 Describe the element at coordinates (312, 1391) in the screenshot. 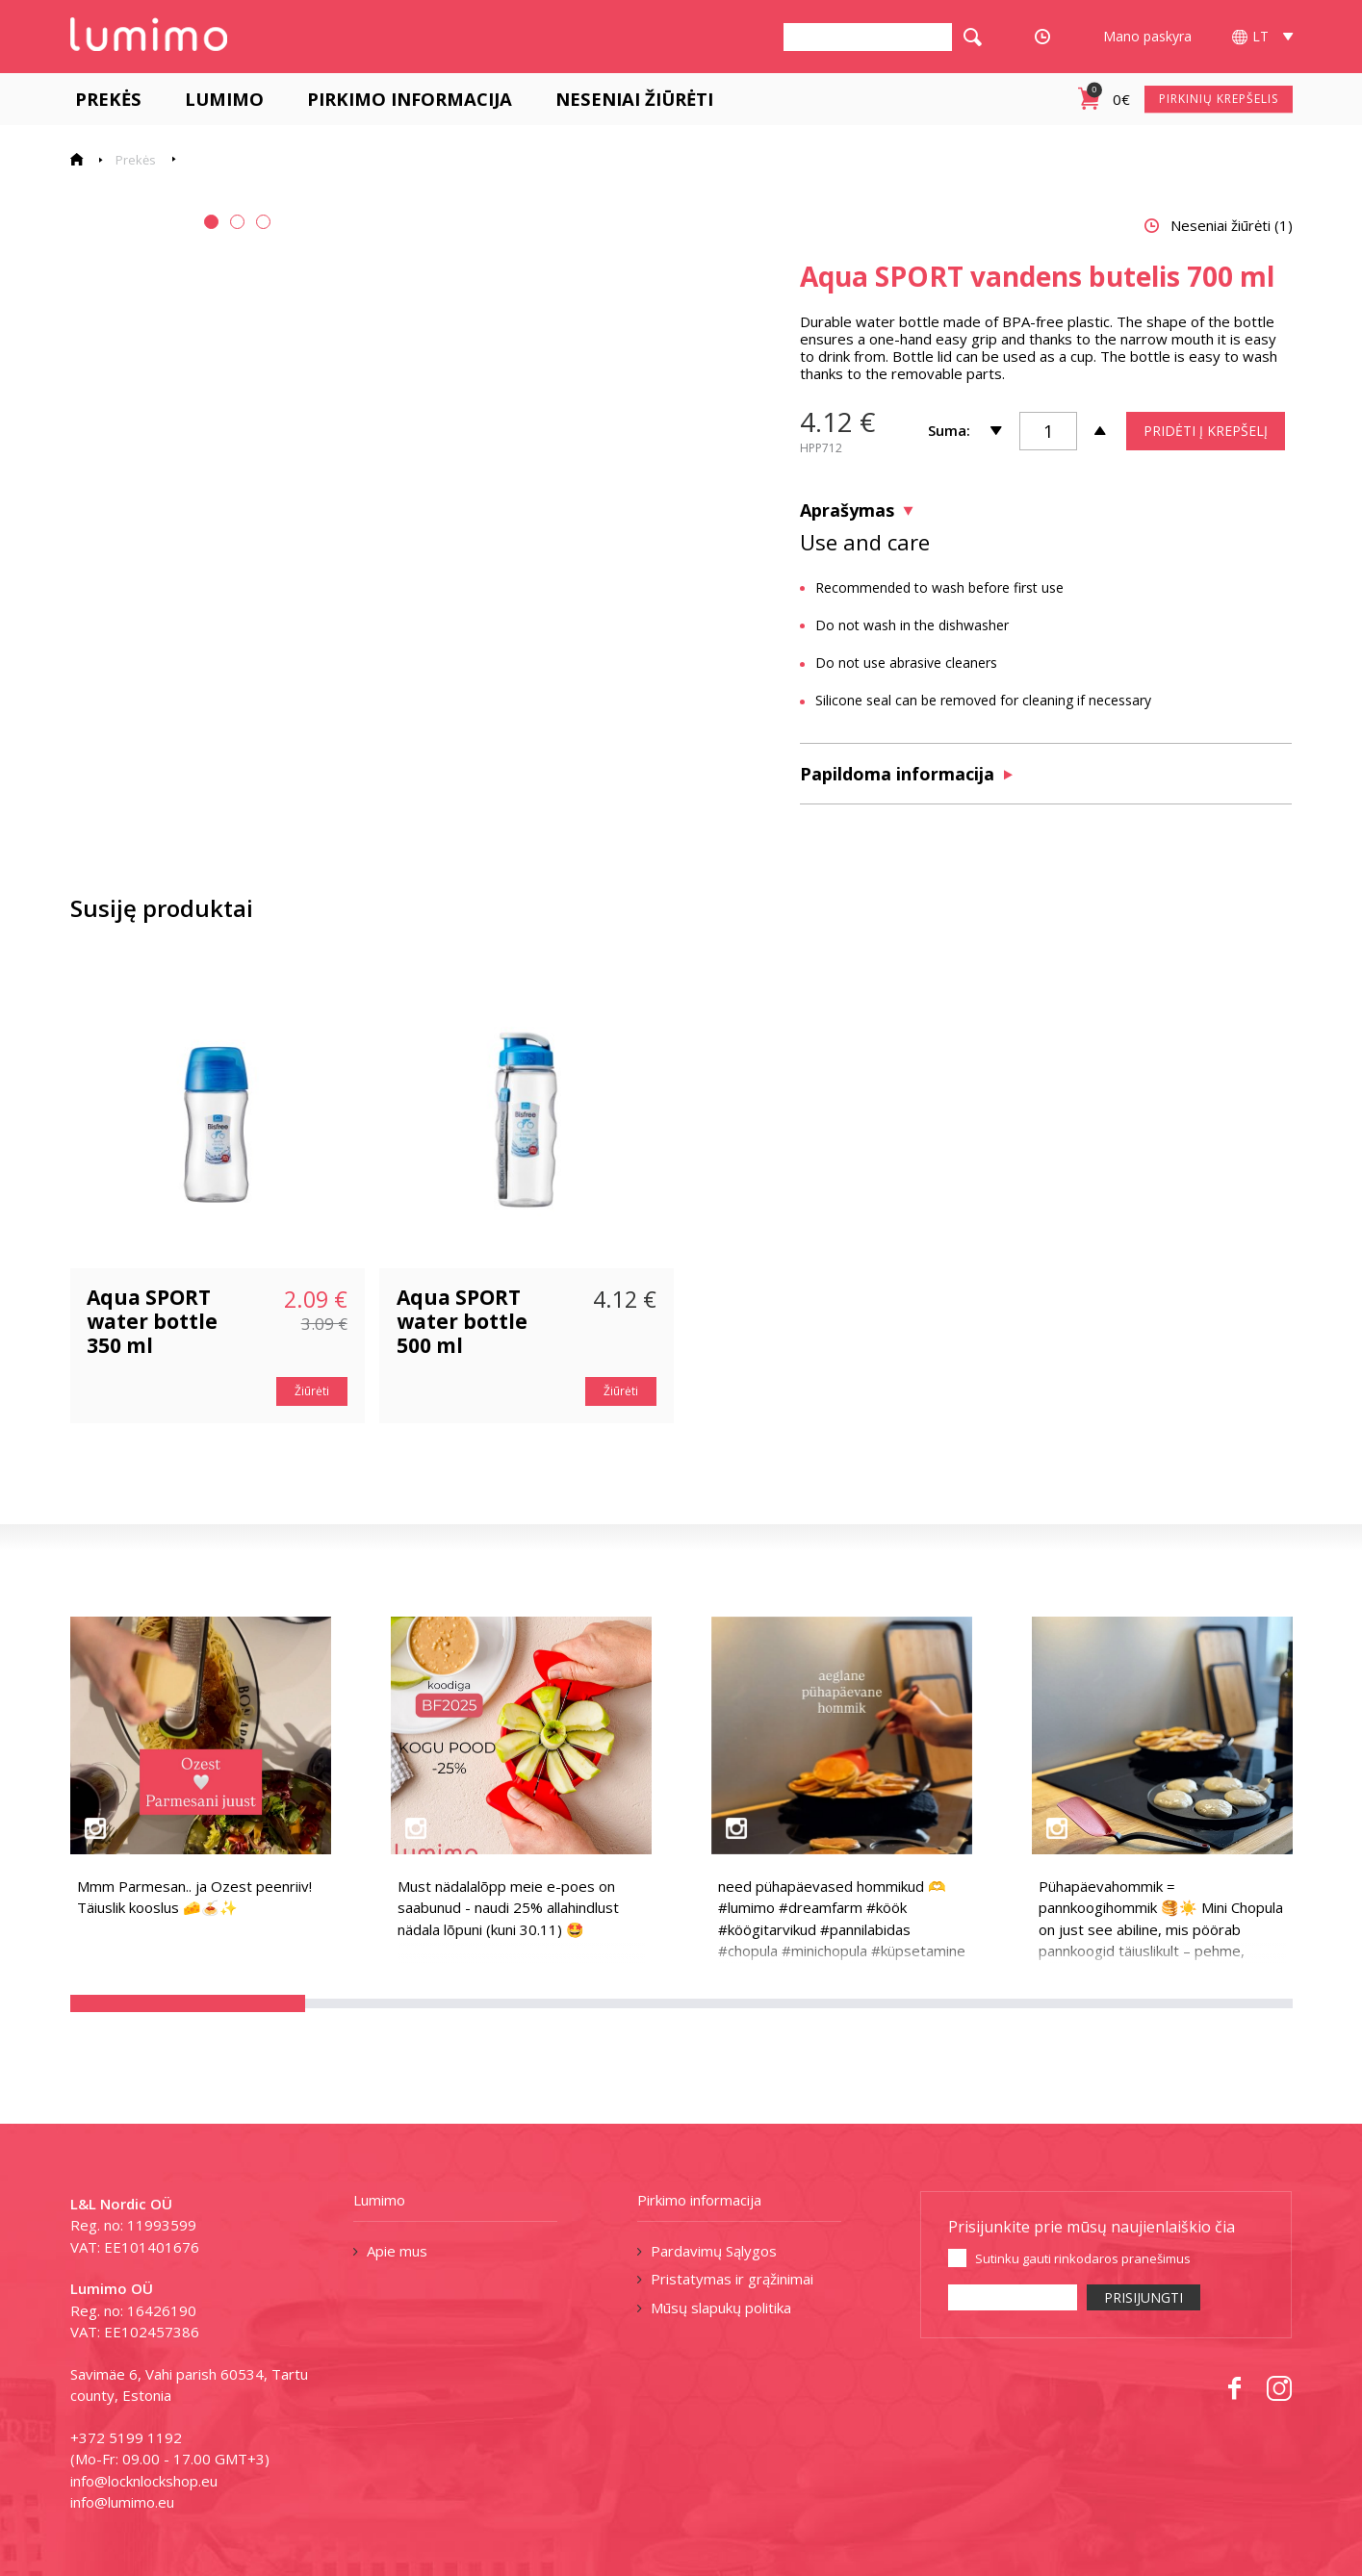

I see `Žiūrėti` at that location.